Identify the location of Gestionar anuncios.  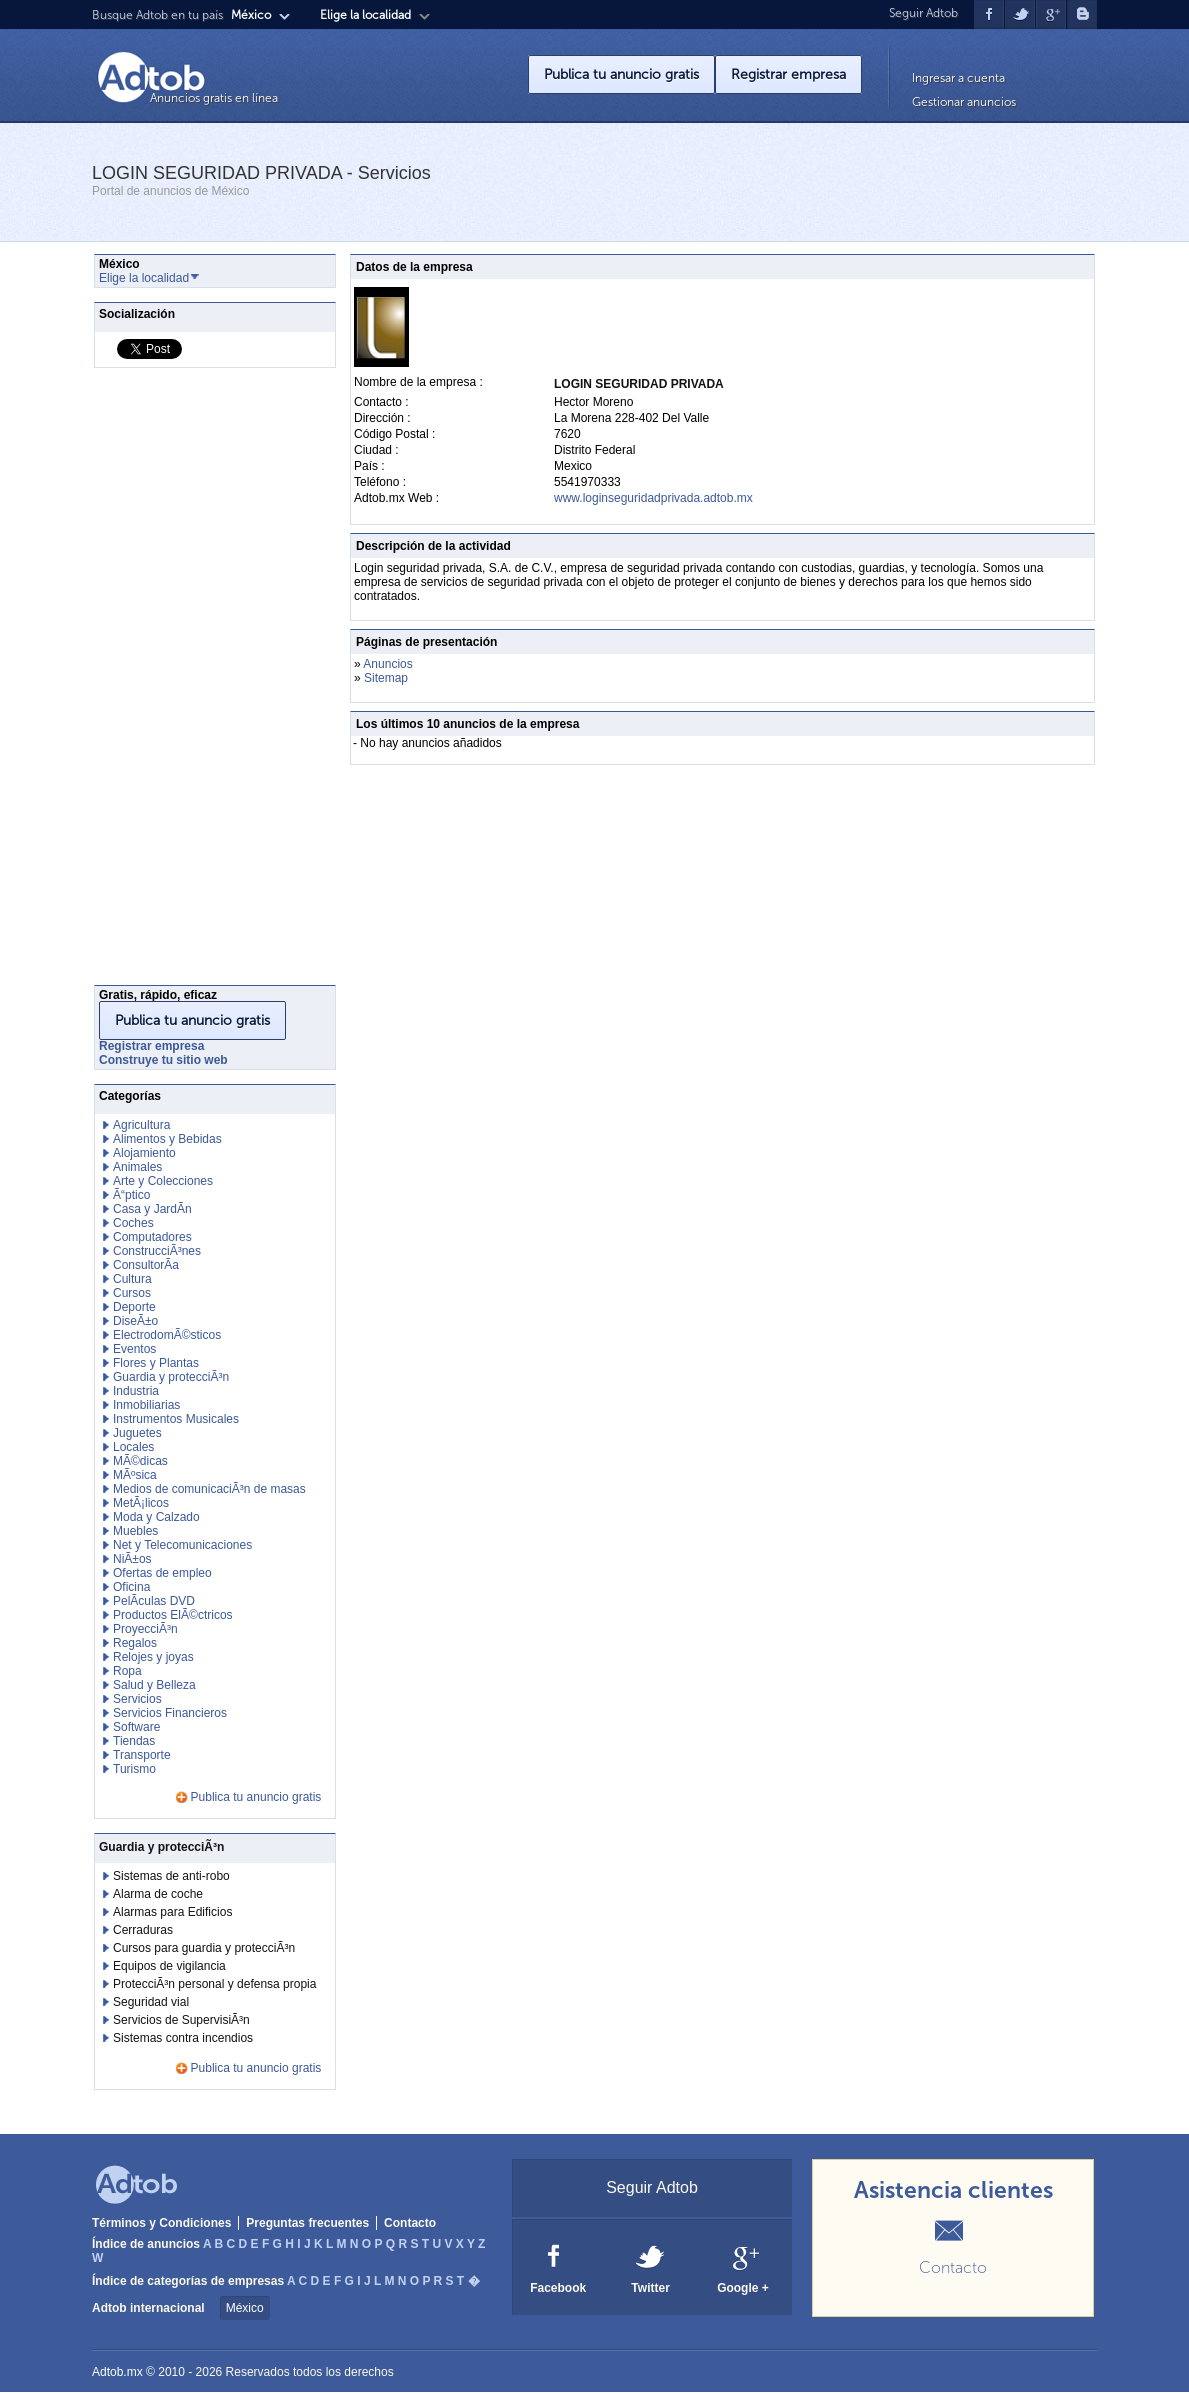
(964, 102).